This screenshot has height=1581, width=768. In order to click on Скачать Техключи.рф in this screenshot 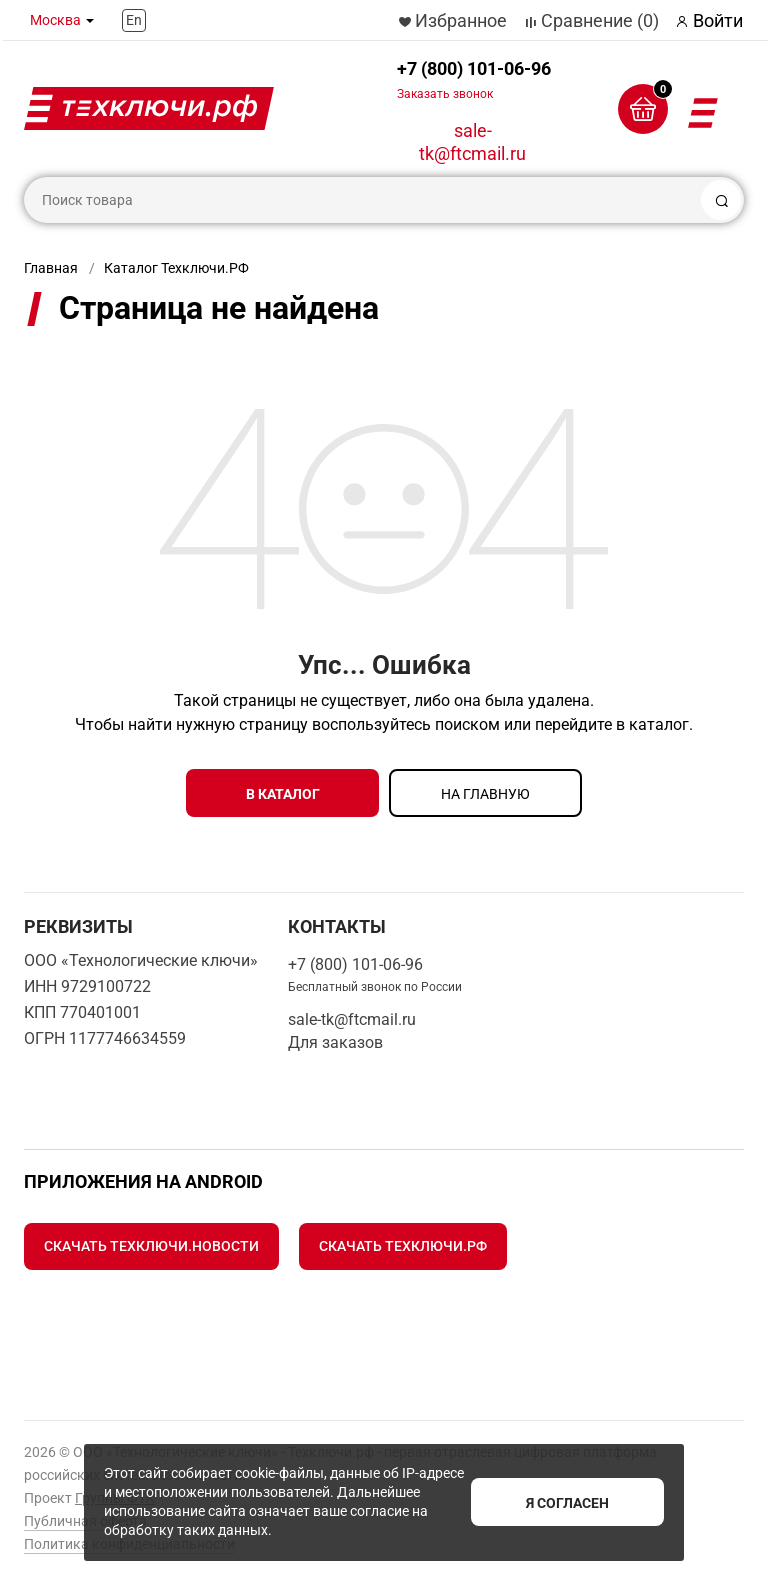, I will do `click(403, 1246)`.